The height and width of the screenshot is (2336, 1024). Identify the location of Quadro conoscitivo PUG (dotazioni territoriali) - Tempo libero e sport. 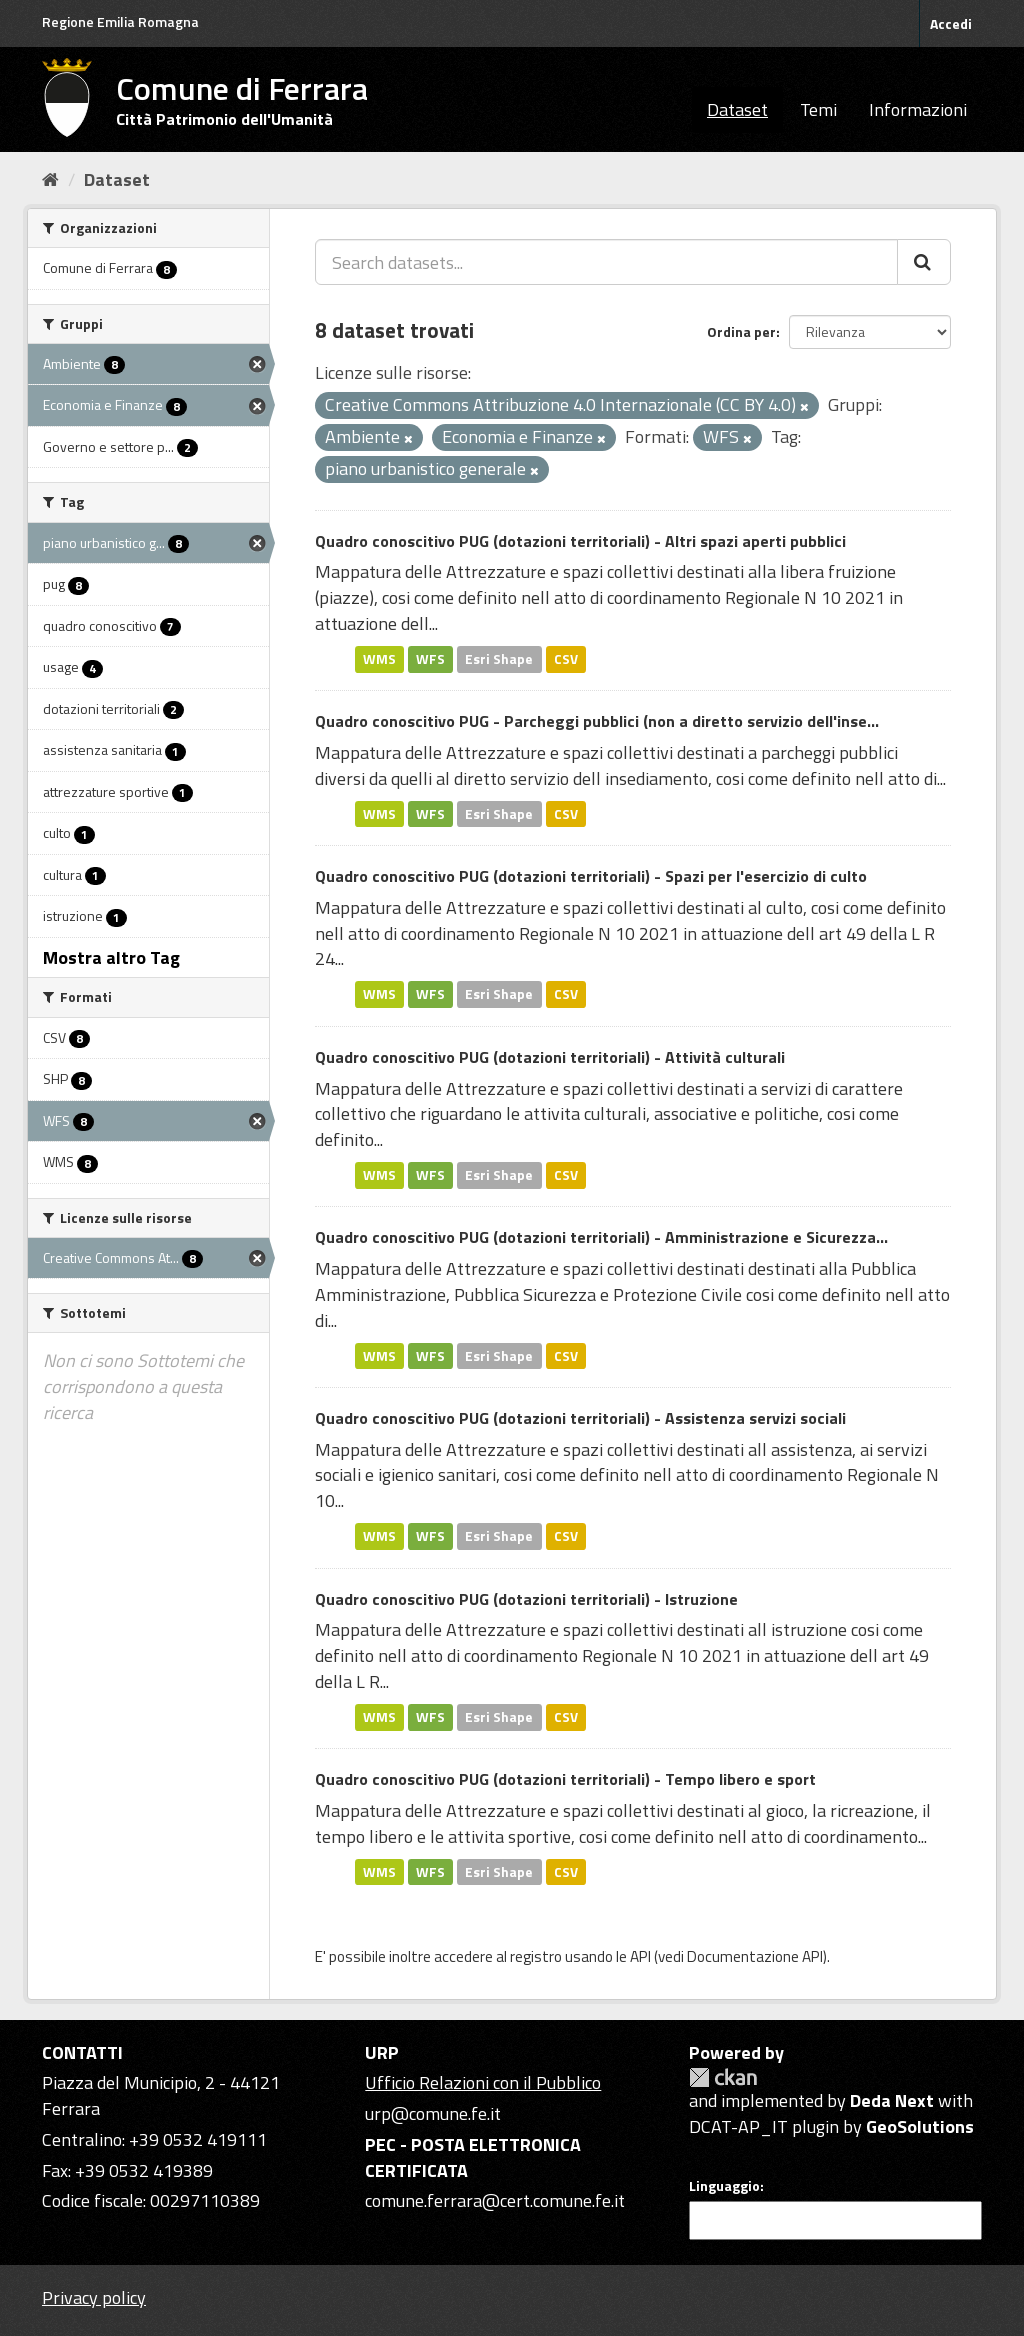
(565, 1779).